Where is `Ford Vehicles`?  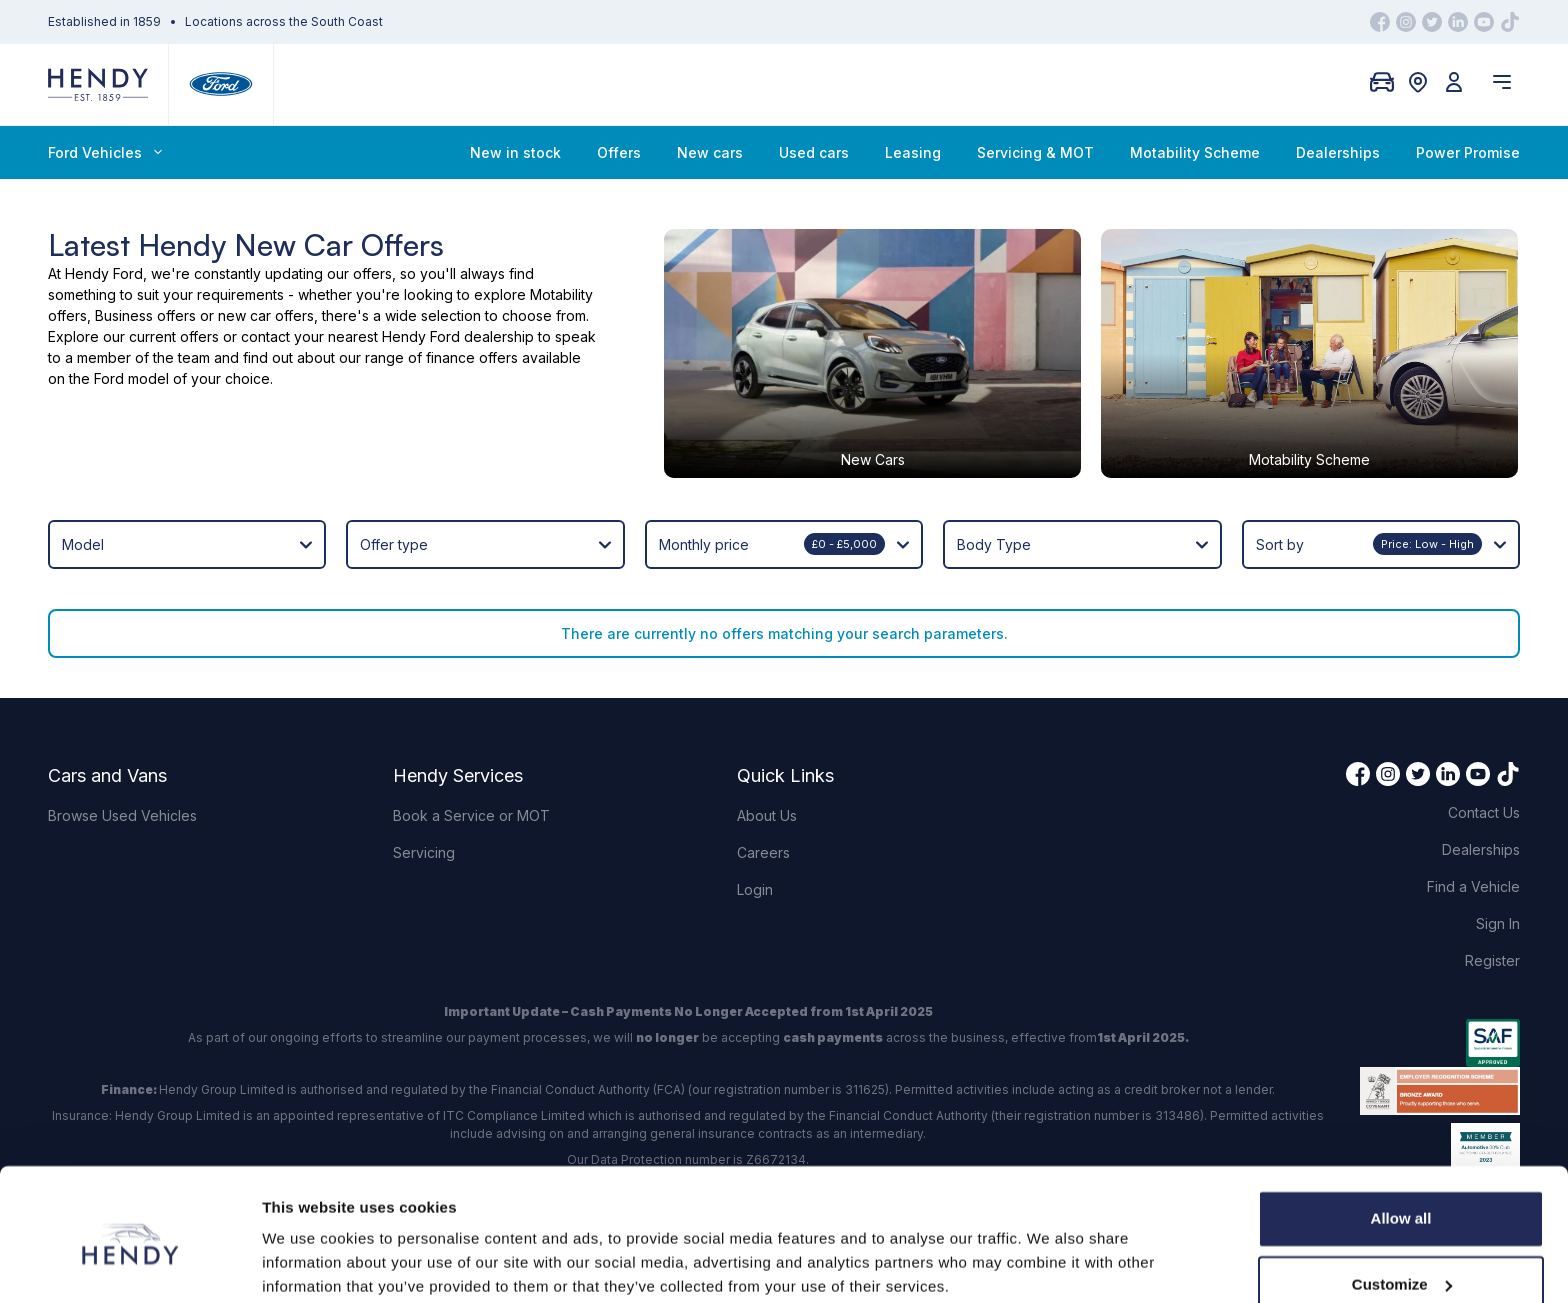
Ford Vehicles is located at coordinates (105, 152).